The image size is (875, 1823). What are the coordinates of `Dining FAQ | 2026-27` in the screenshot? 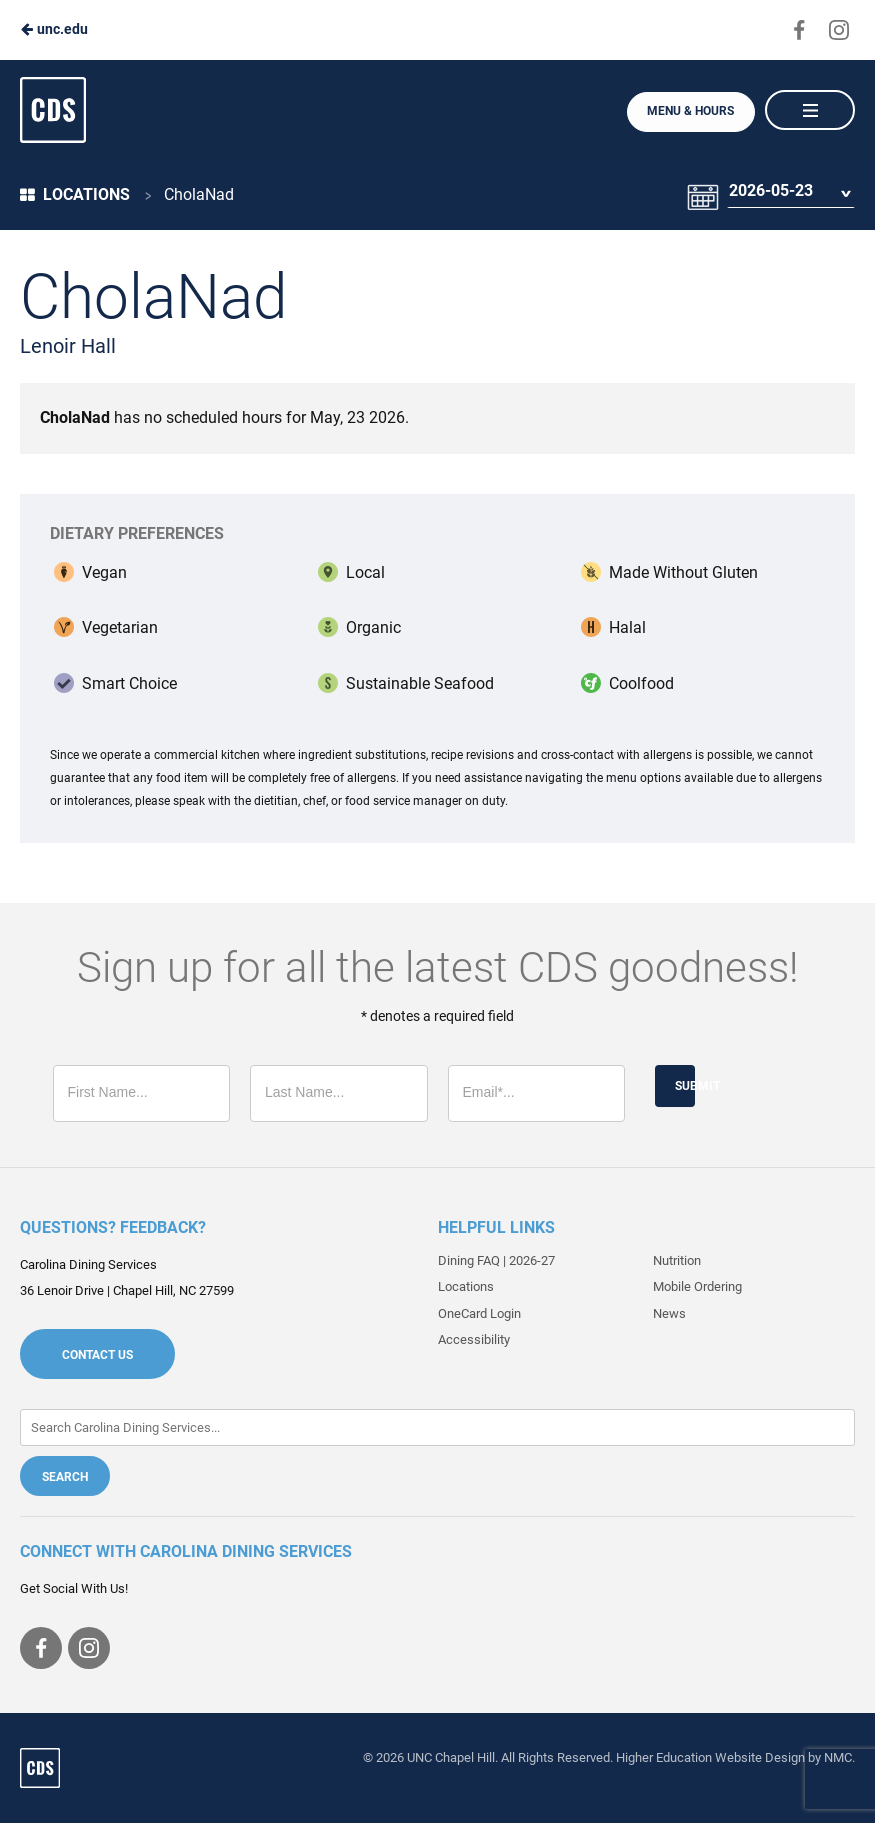 It's located at (496, 1260).